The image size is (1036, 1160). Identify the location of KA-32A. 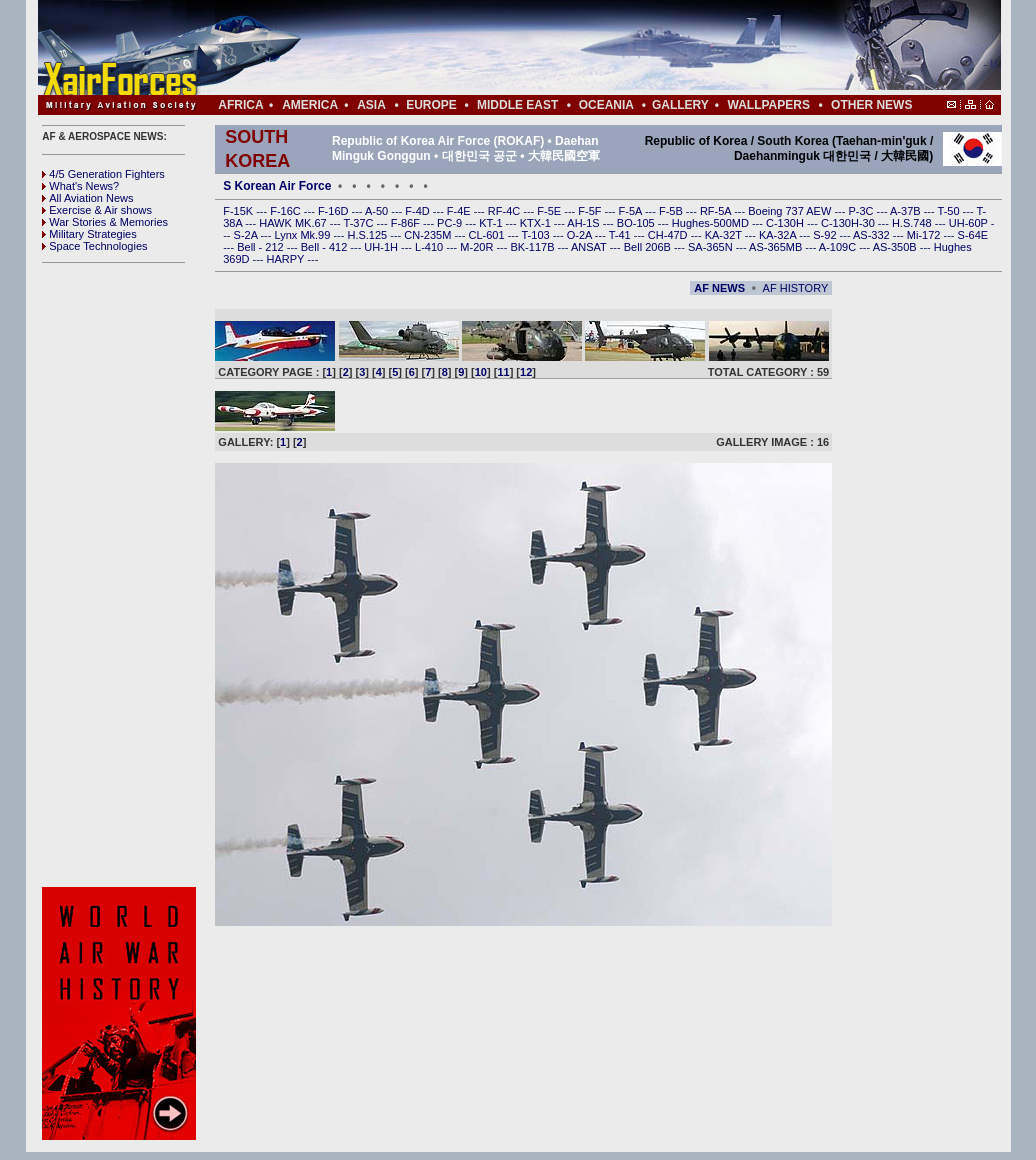
(779, 235).